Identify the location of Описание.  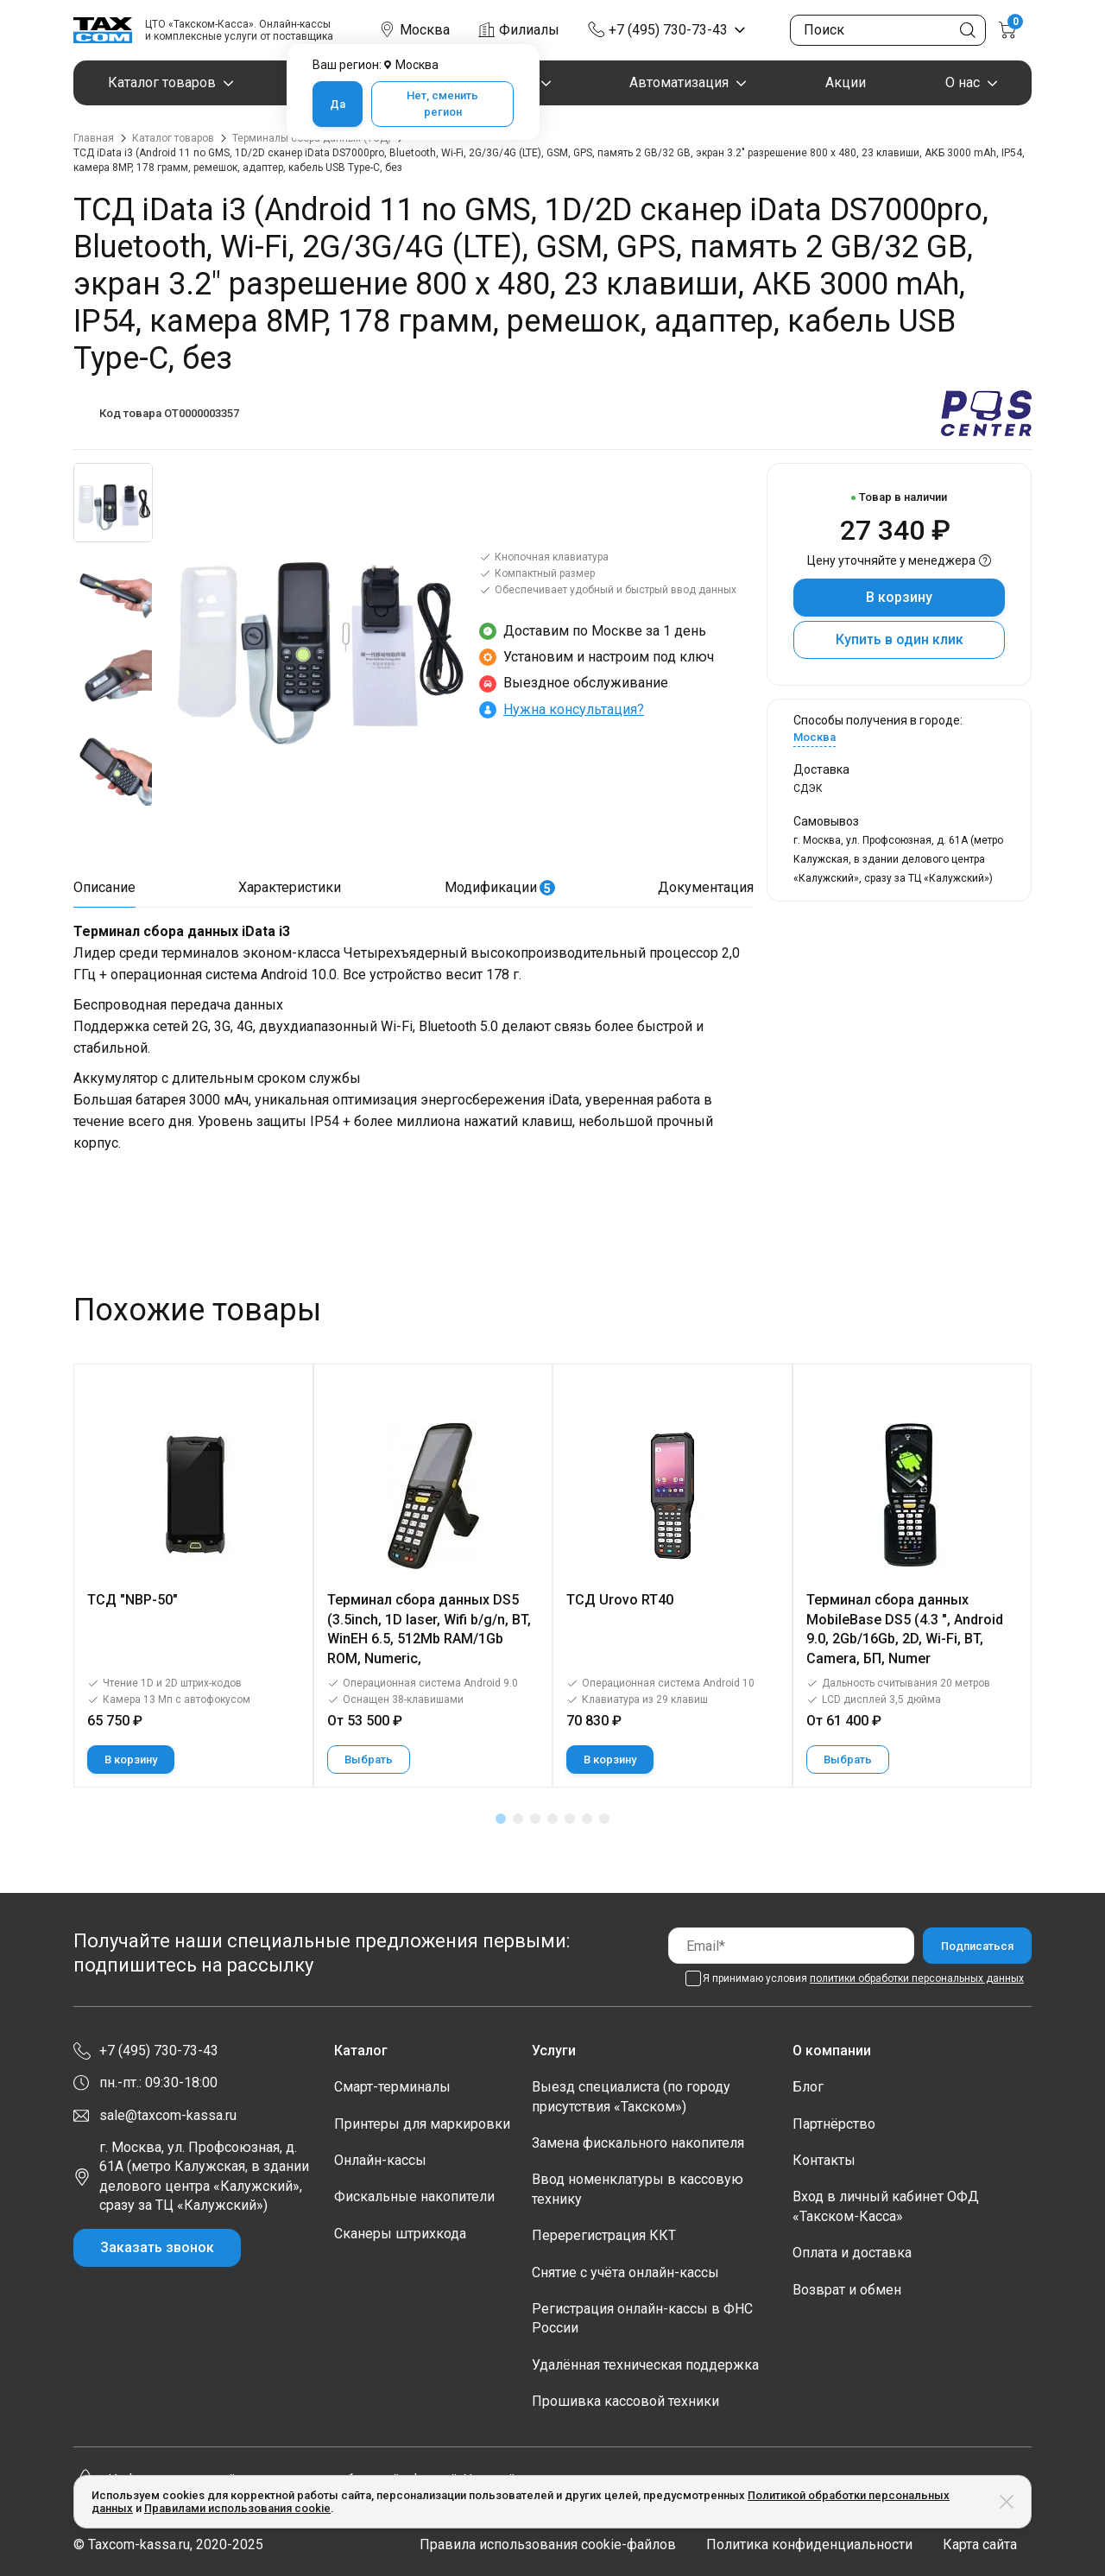
(104, 887).